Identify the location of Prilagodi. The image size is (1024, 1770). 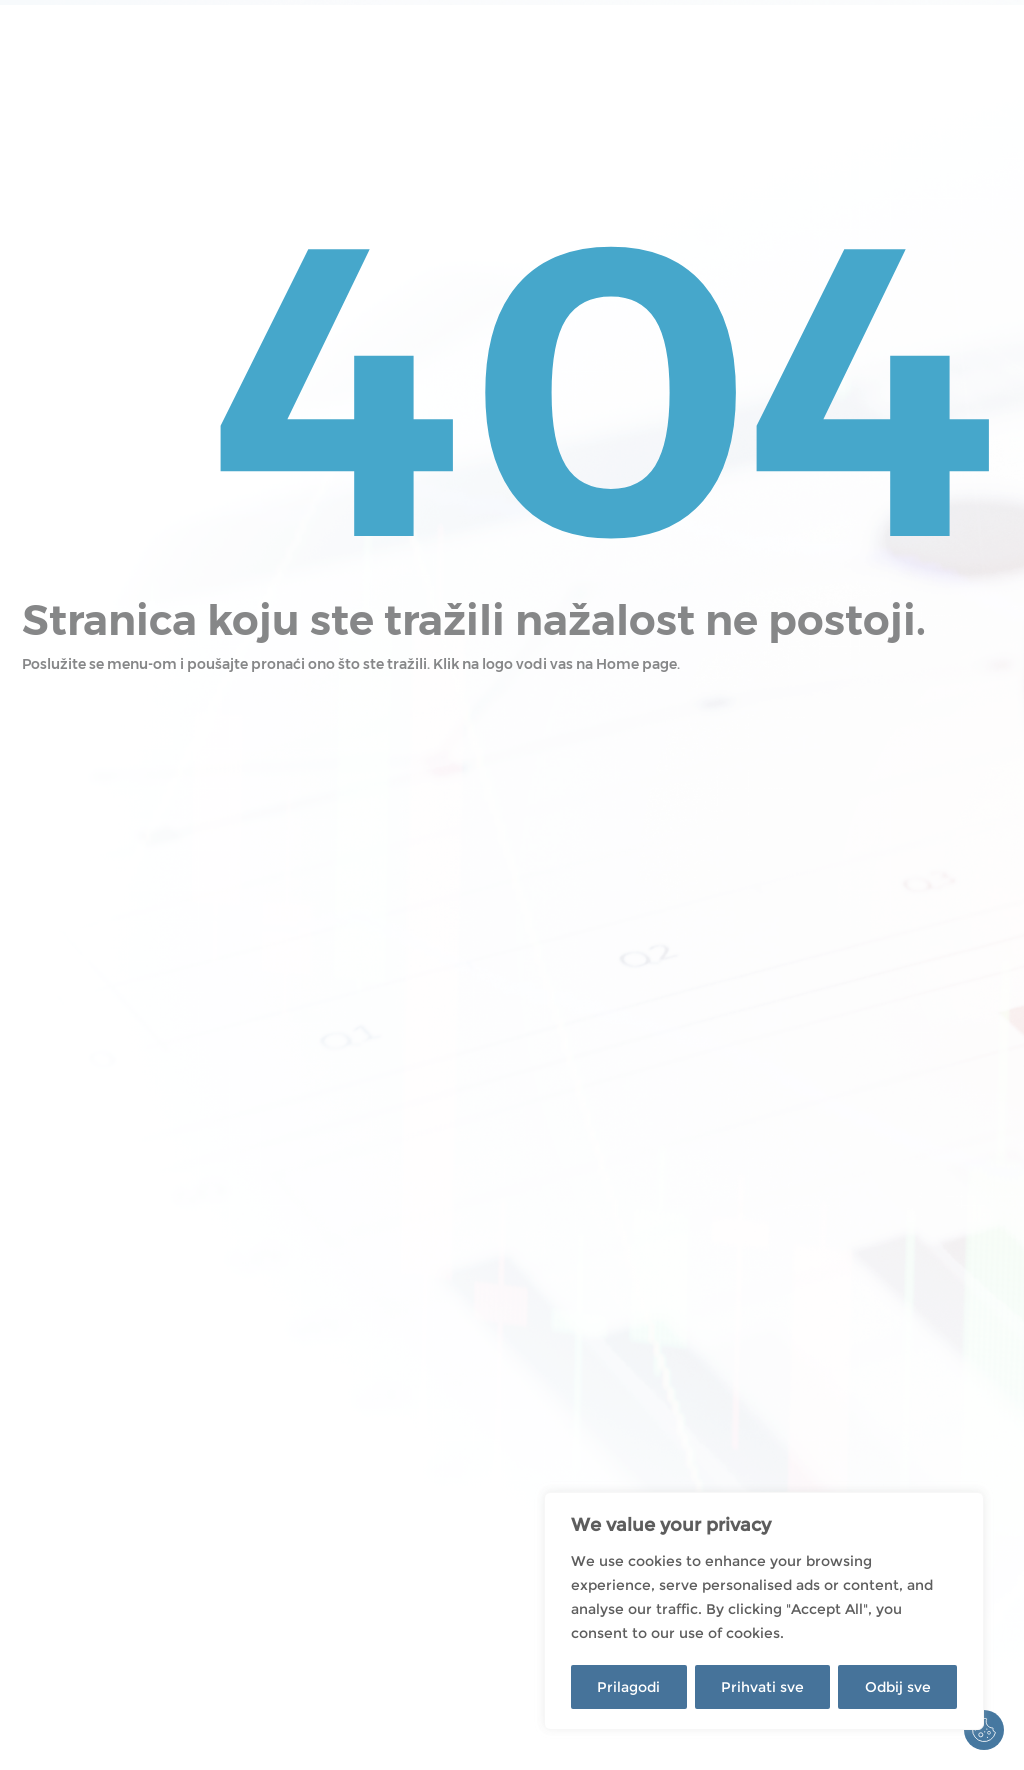
(628, 1687).